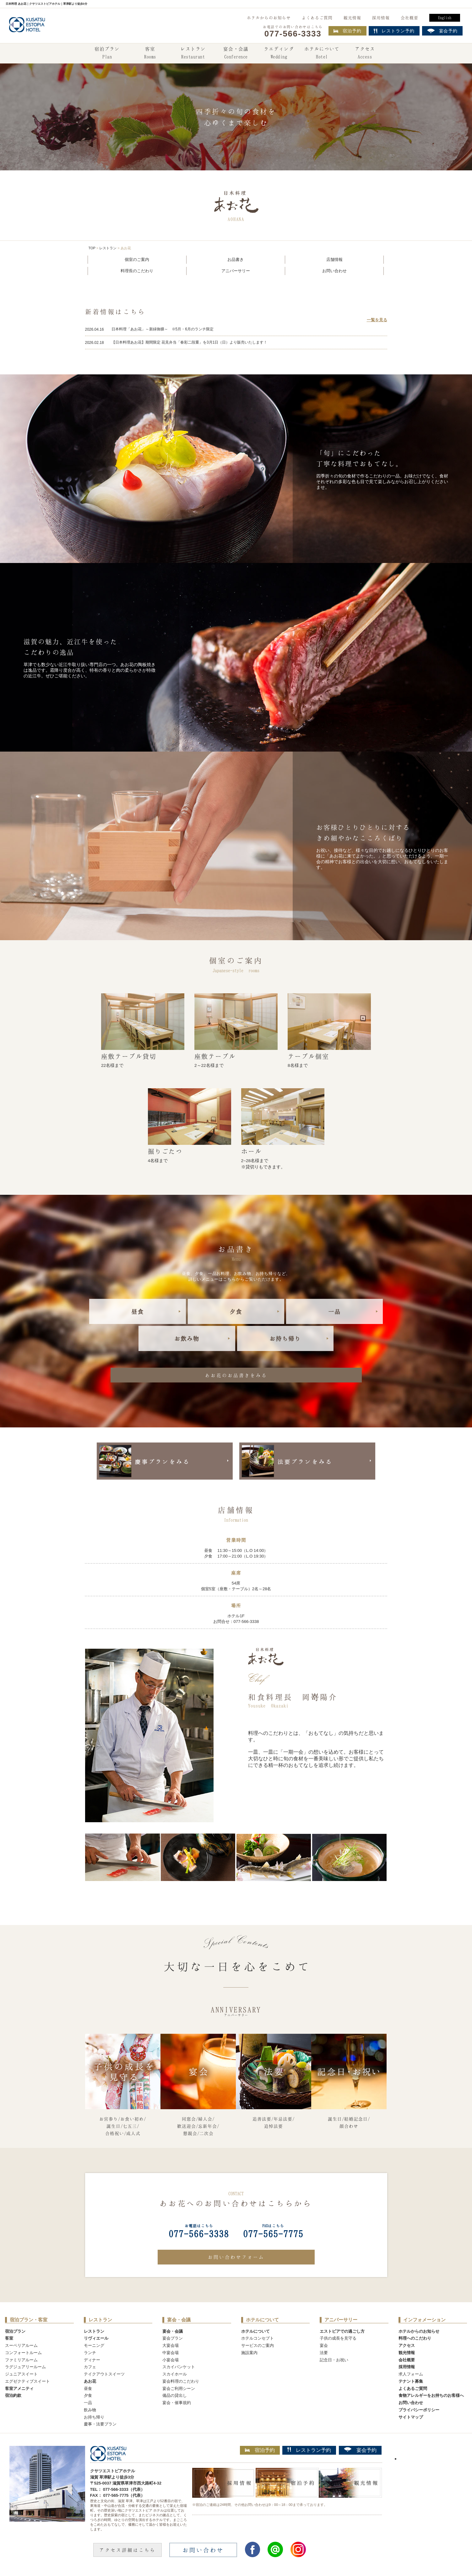  What do you see at coordinates (269, 17) in the screenshot?
I see `ホテルからのお知らせ` at bounding box center [269, 17].